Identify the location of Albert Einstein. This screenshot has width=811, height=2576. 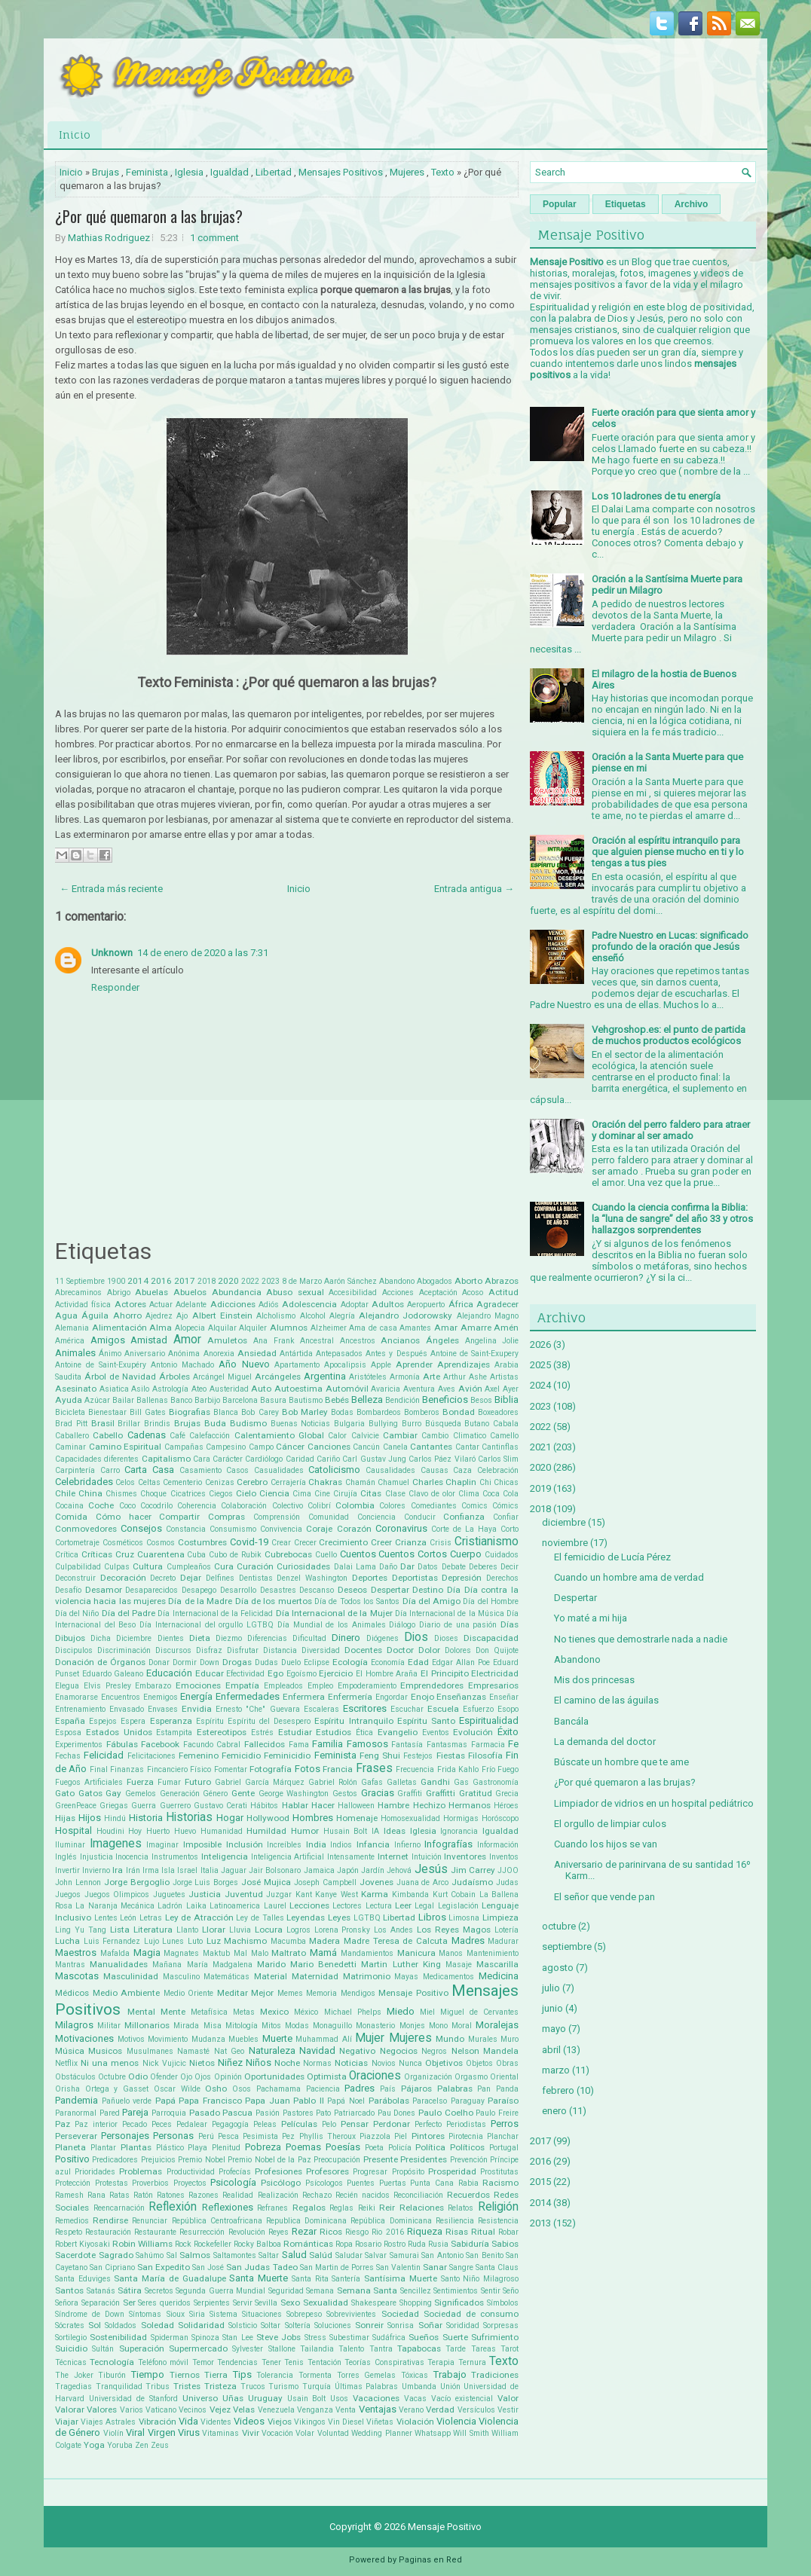
(222, 1315).